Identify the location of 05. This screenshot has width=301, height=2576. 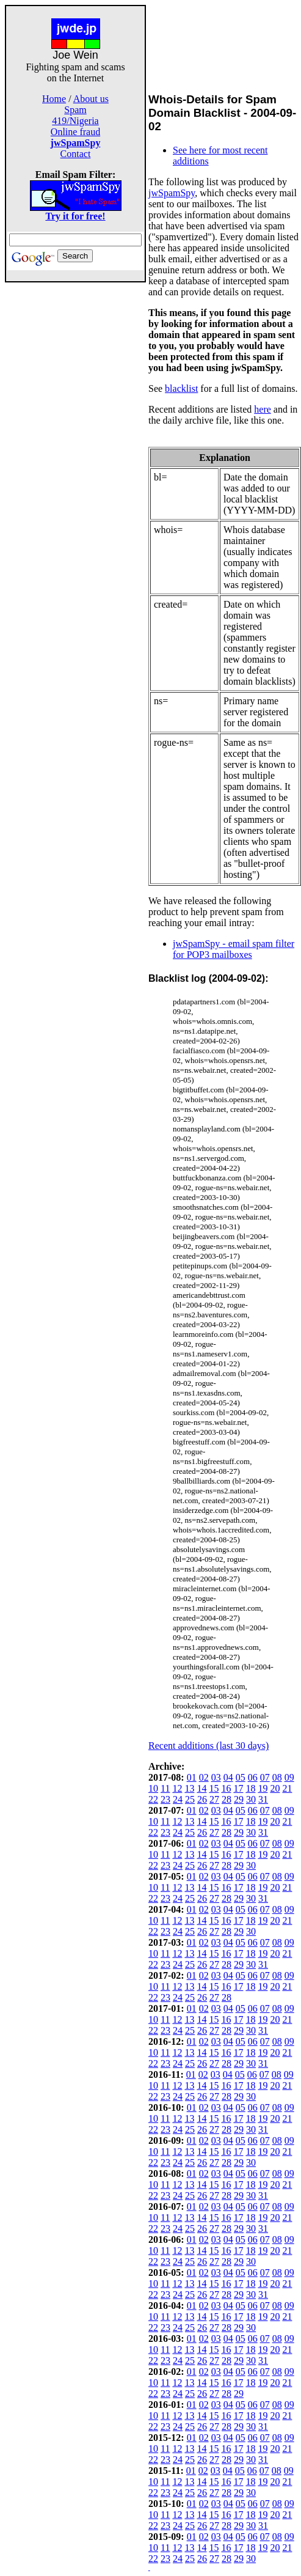
(240, 1777).